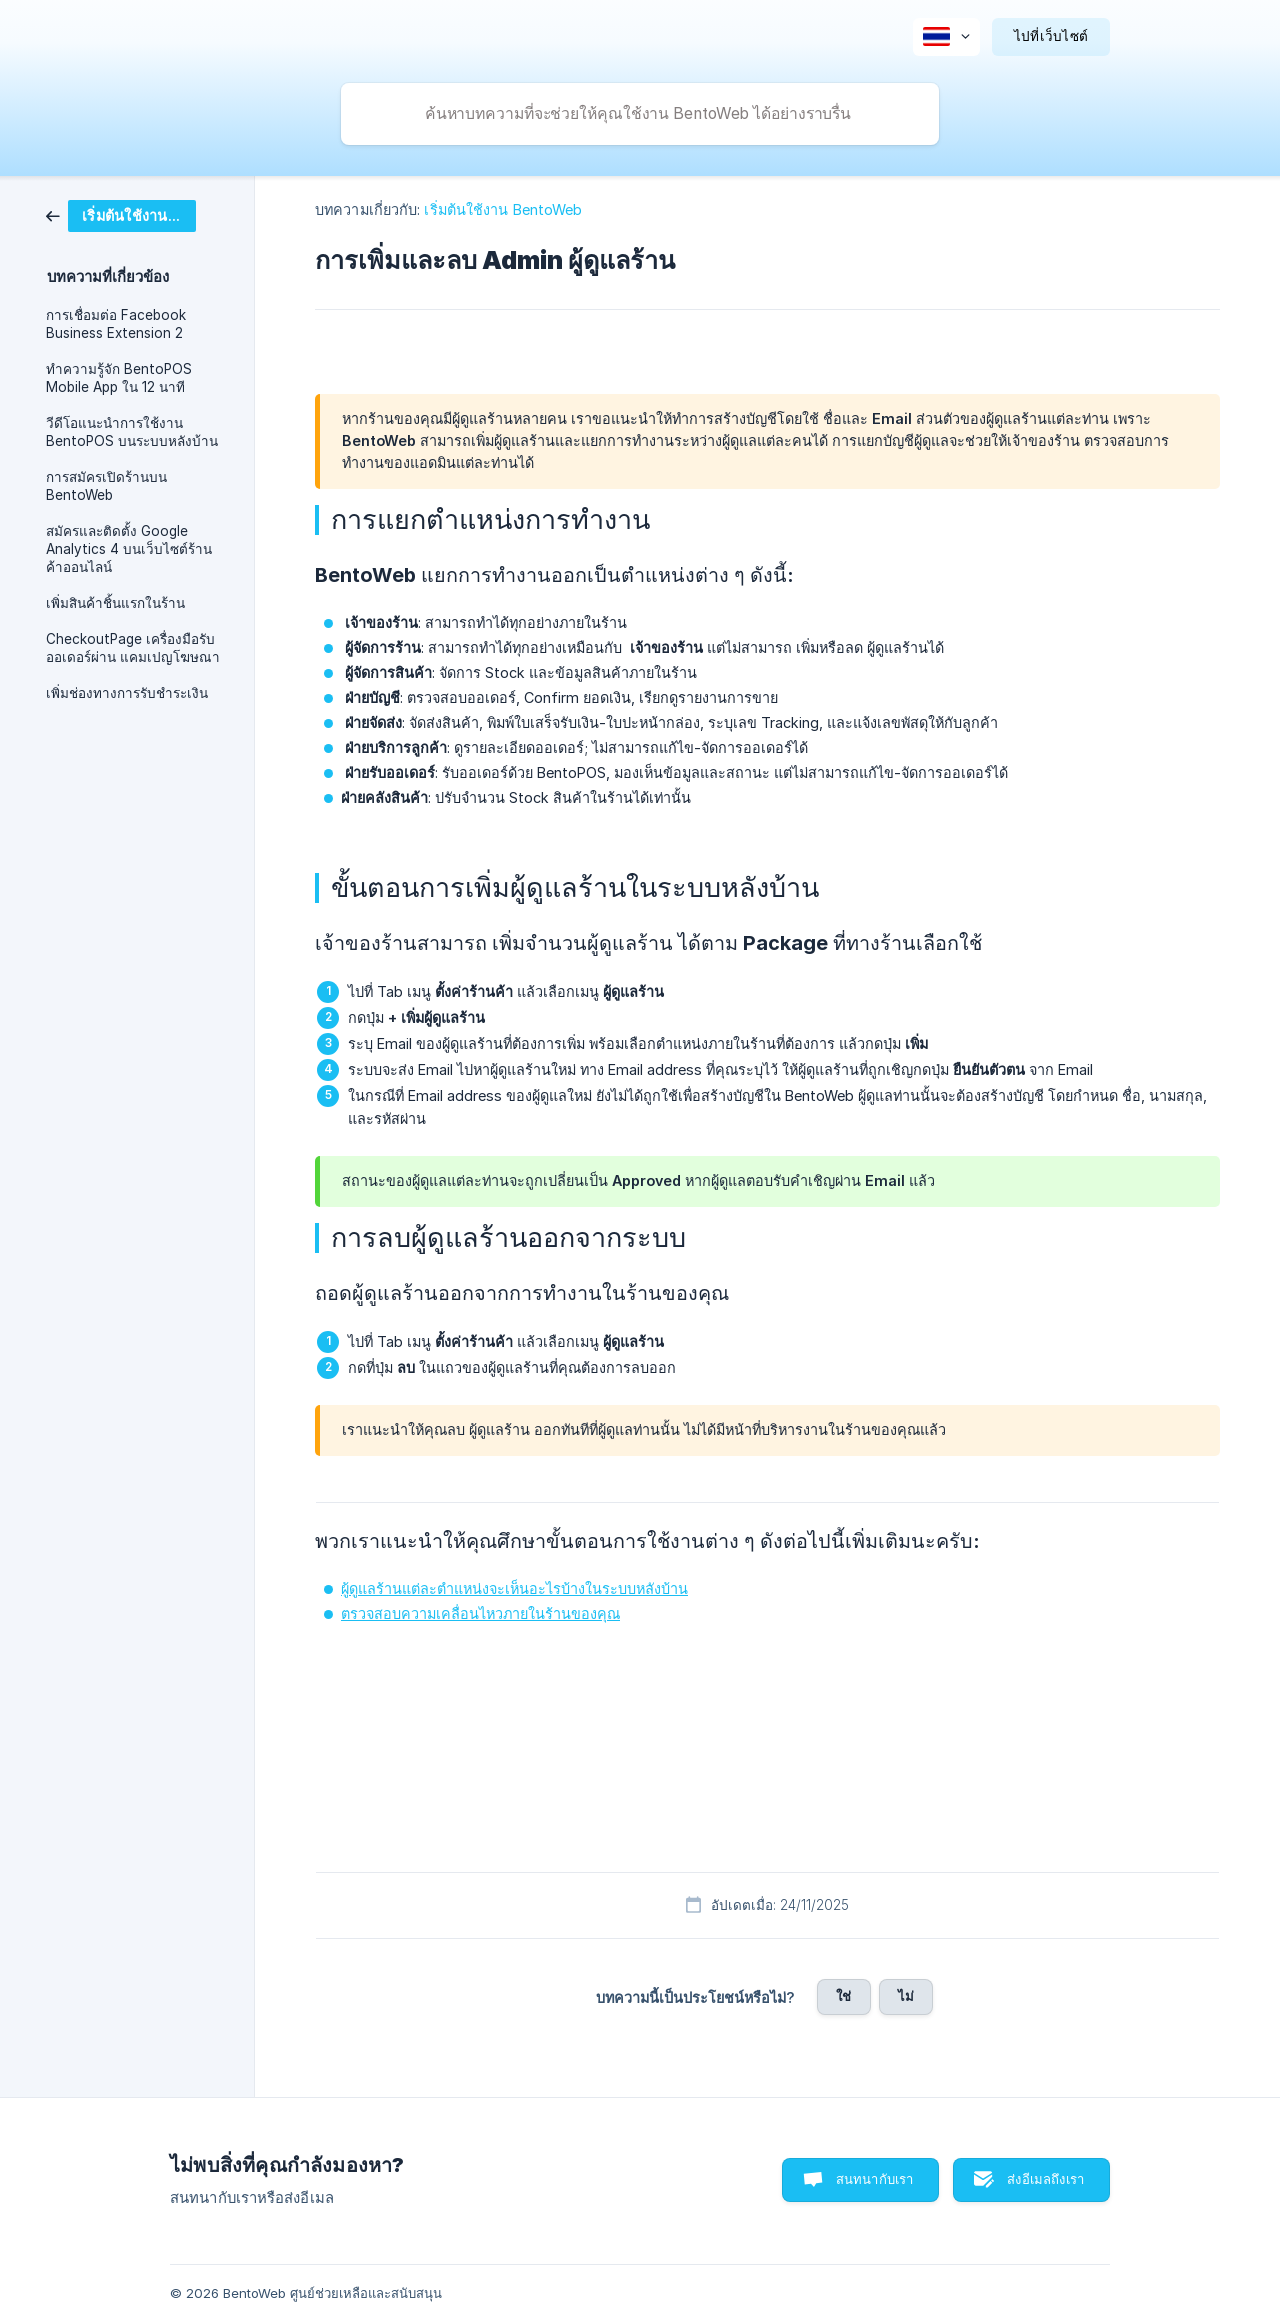 The width and height of the screenshot is (1280, 2322). Describe the element at coordinates (132, 432) in the screenshot. I see `วีดีโอแนะนำการใช้งาน BentoPOS บนระบบหลังบ้าน [link]` at that location.